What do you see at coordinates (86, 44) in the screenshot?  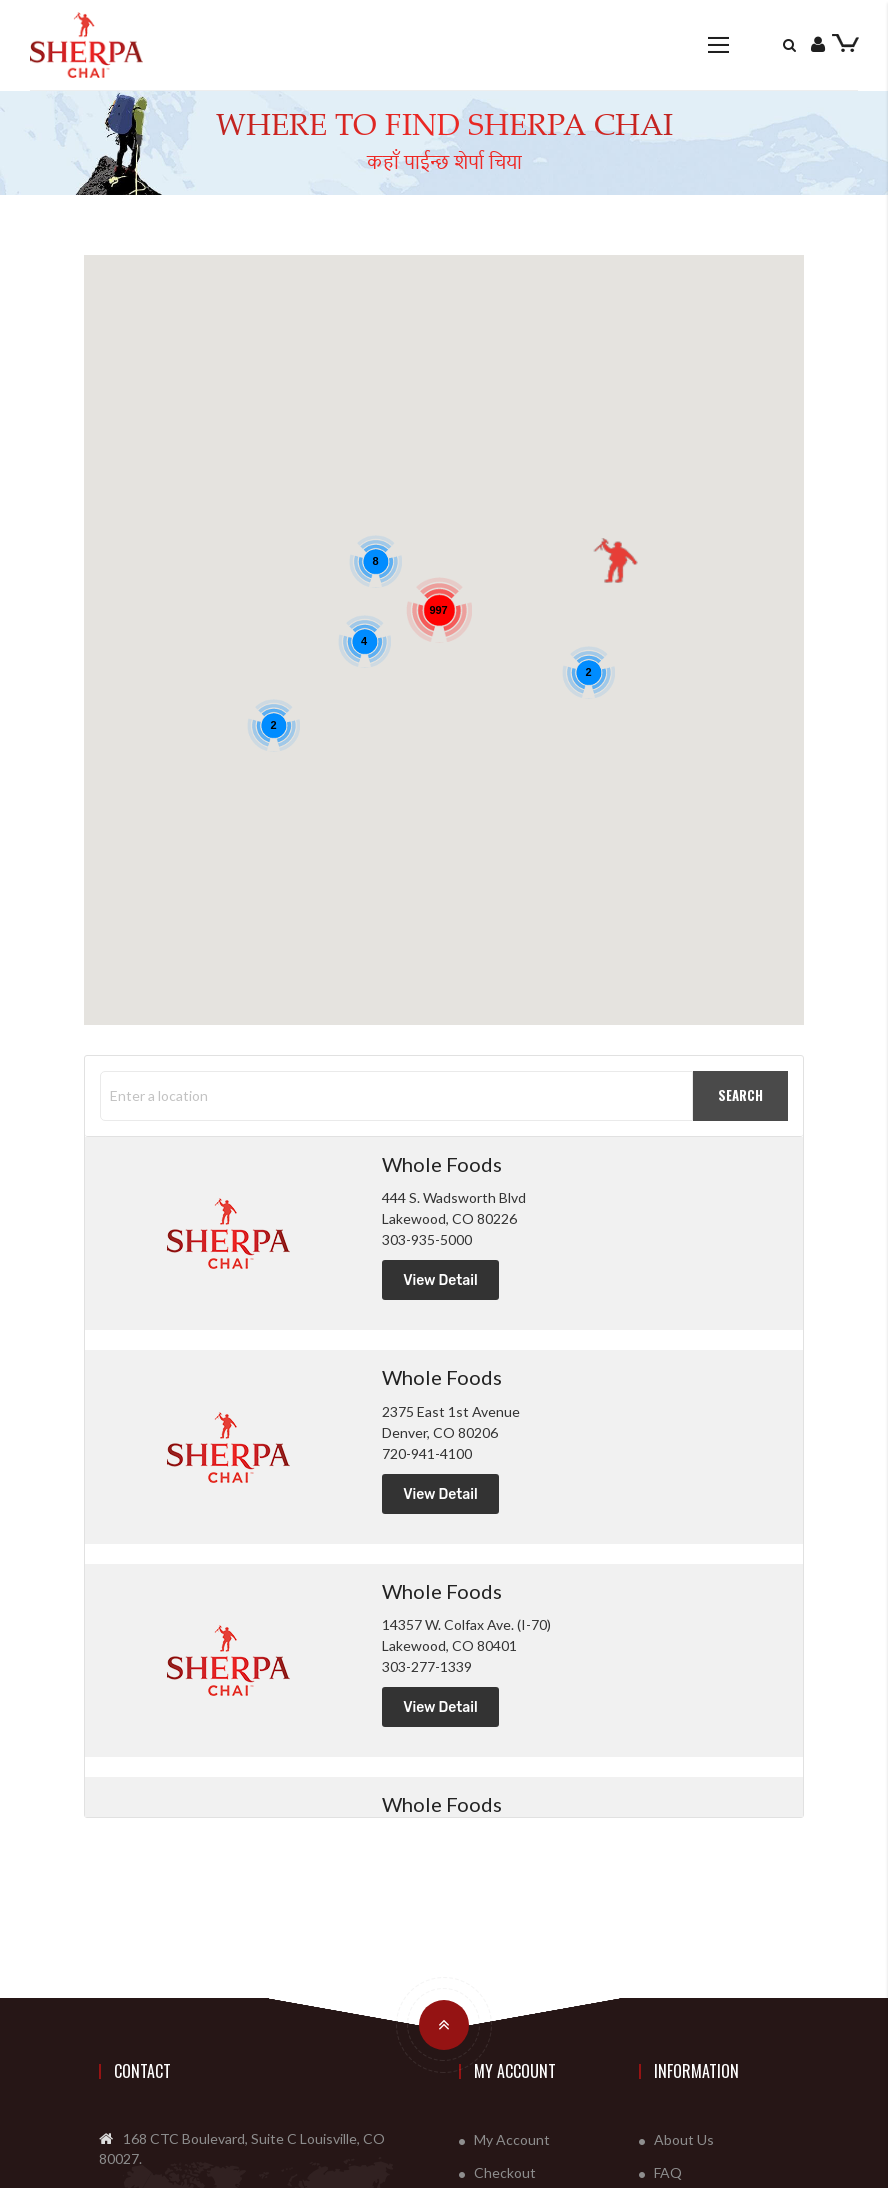 I see `[store logo]` at bounding box center [86, 44].